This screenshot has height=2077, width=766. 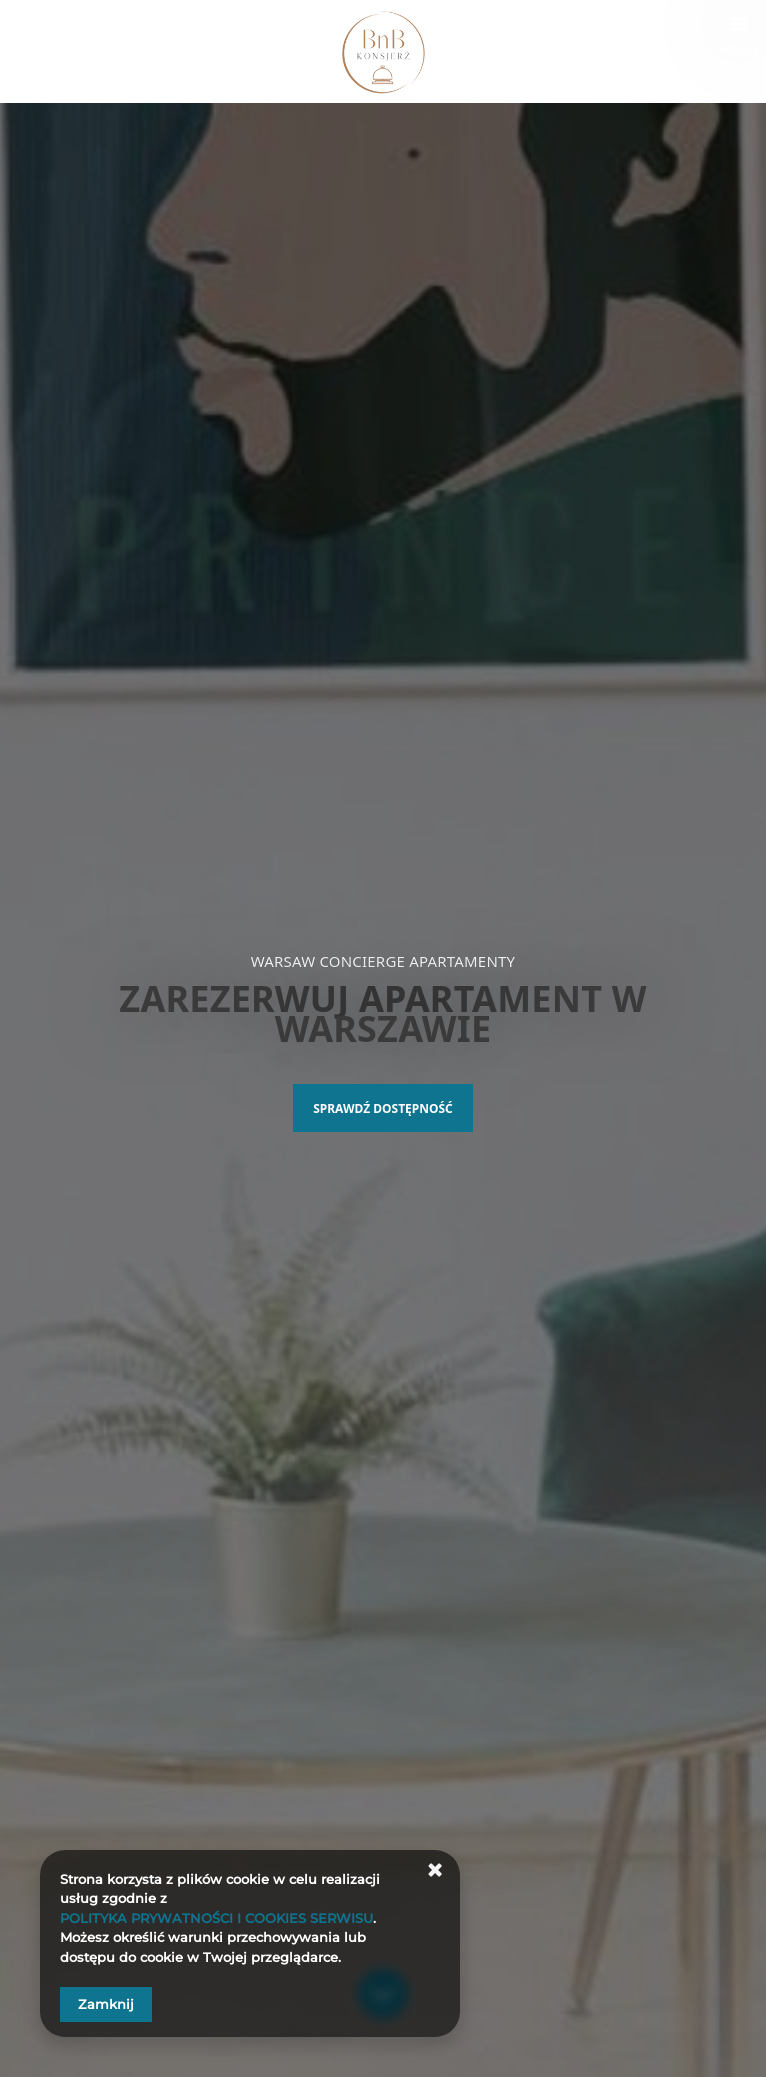 I want to click on POLITYKA PRYWATNOŚCI I COOKIES SERWISU, so click(x=216, y=1918).